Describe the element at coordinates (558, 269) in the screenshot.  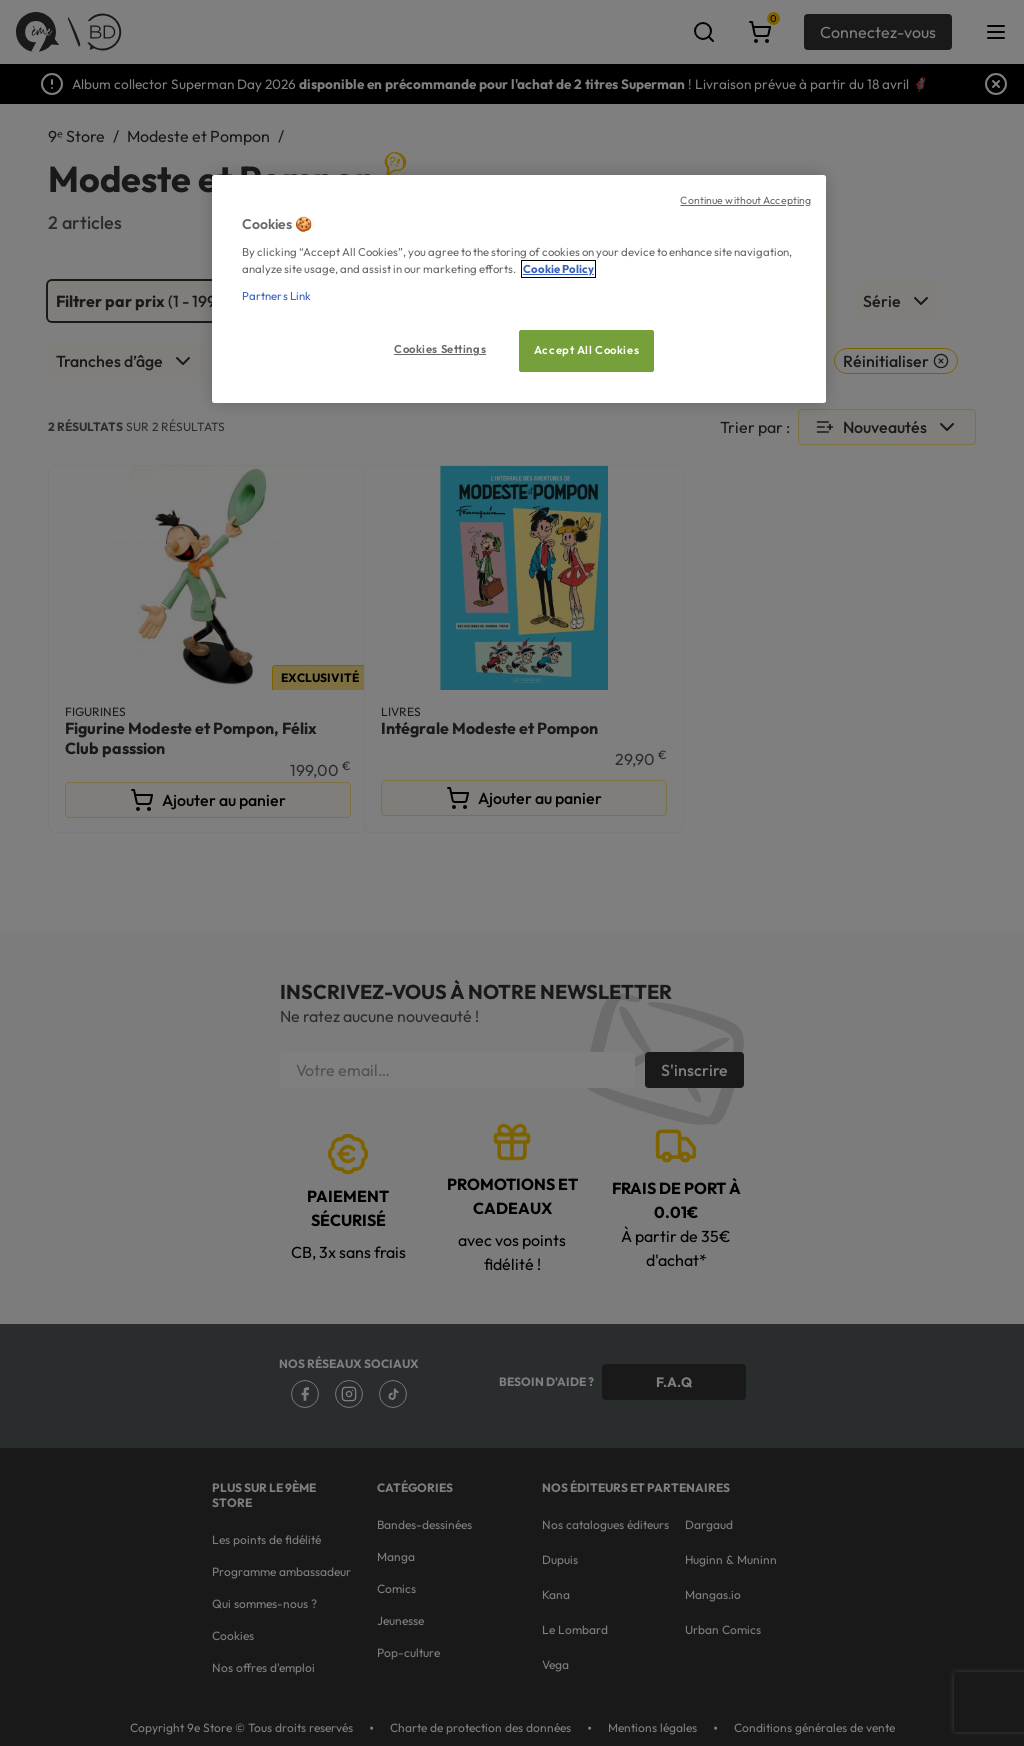
I see `Cookie Policy [More information about your privacy, opens in a new tab]` at that location.